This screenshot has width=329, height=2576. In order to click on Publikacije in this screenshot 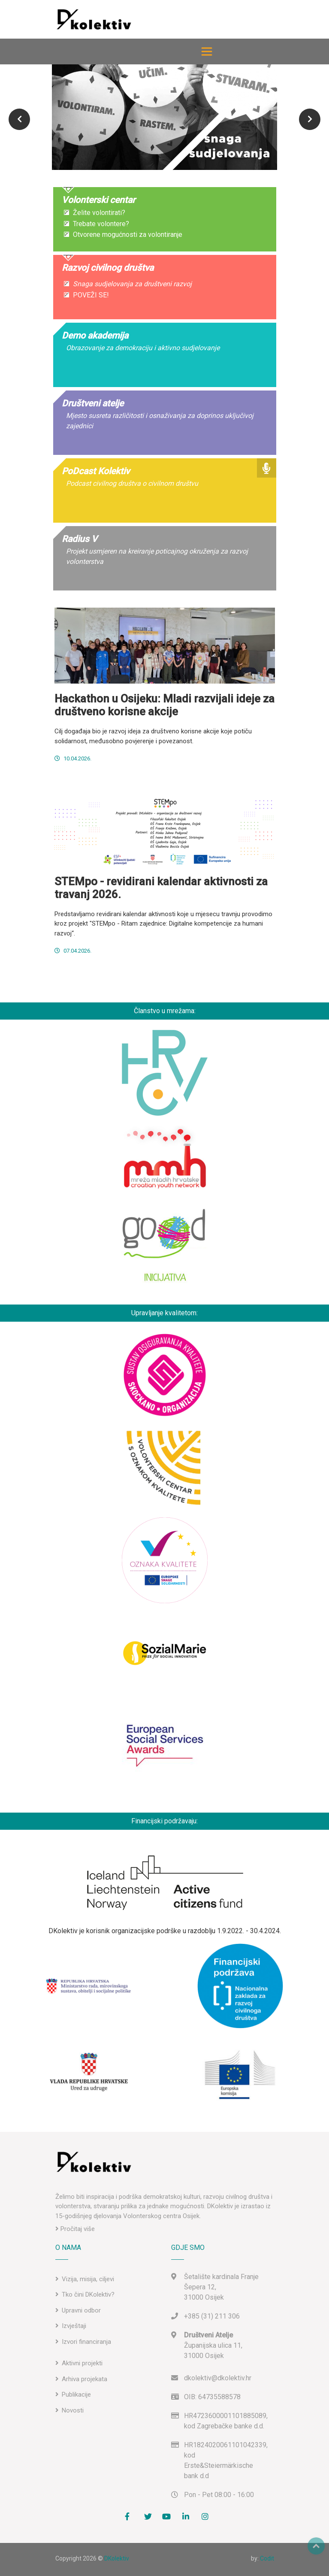, I will do `click(76, 2394)`.